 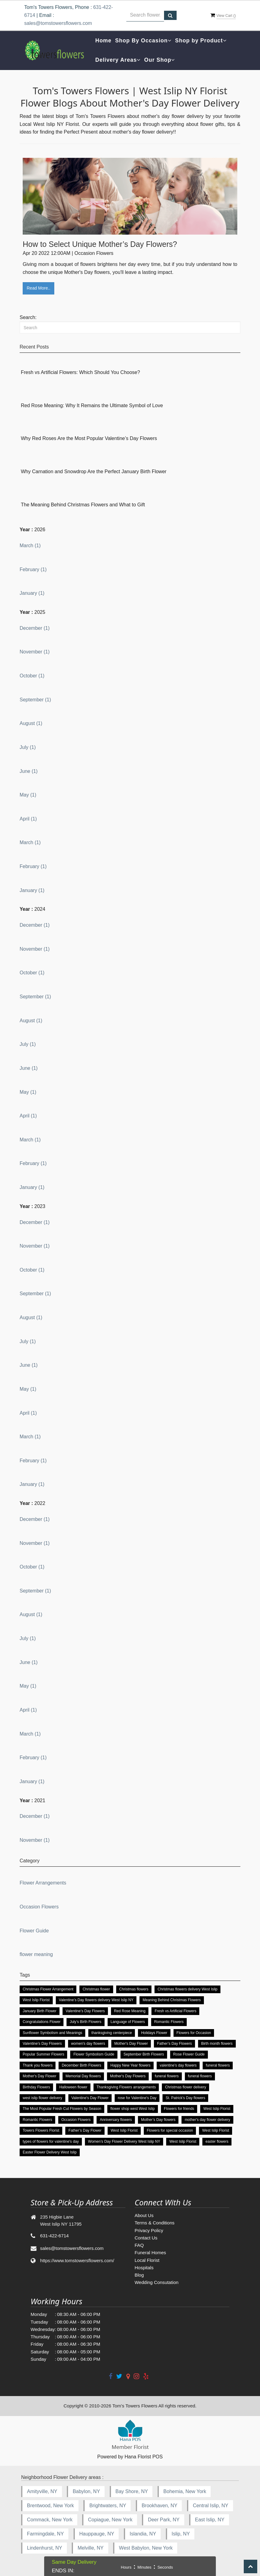 What do you see at coordinates (73, 2087) in the screenshot?
I see `Halloween flower` at bounding box center [73, 2087].